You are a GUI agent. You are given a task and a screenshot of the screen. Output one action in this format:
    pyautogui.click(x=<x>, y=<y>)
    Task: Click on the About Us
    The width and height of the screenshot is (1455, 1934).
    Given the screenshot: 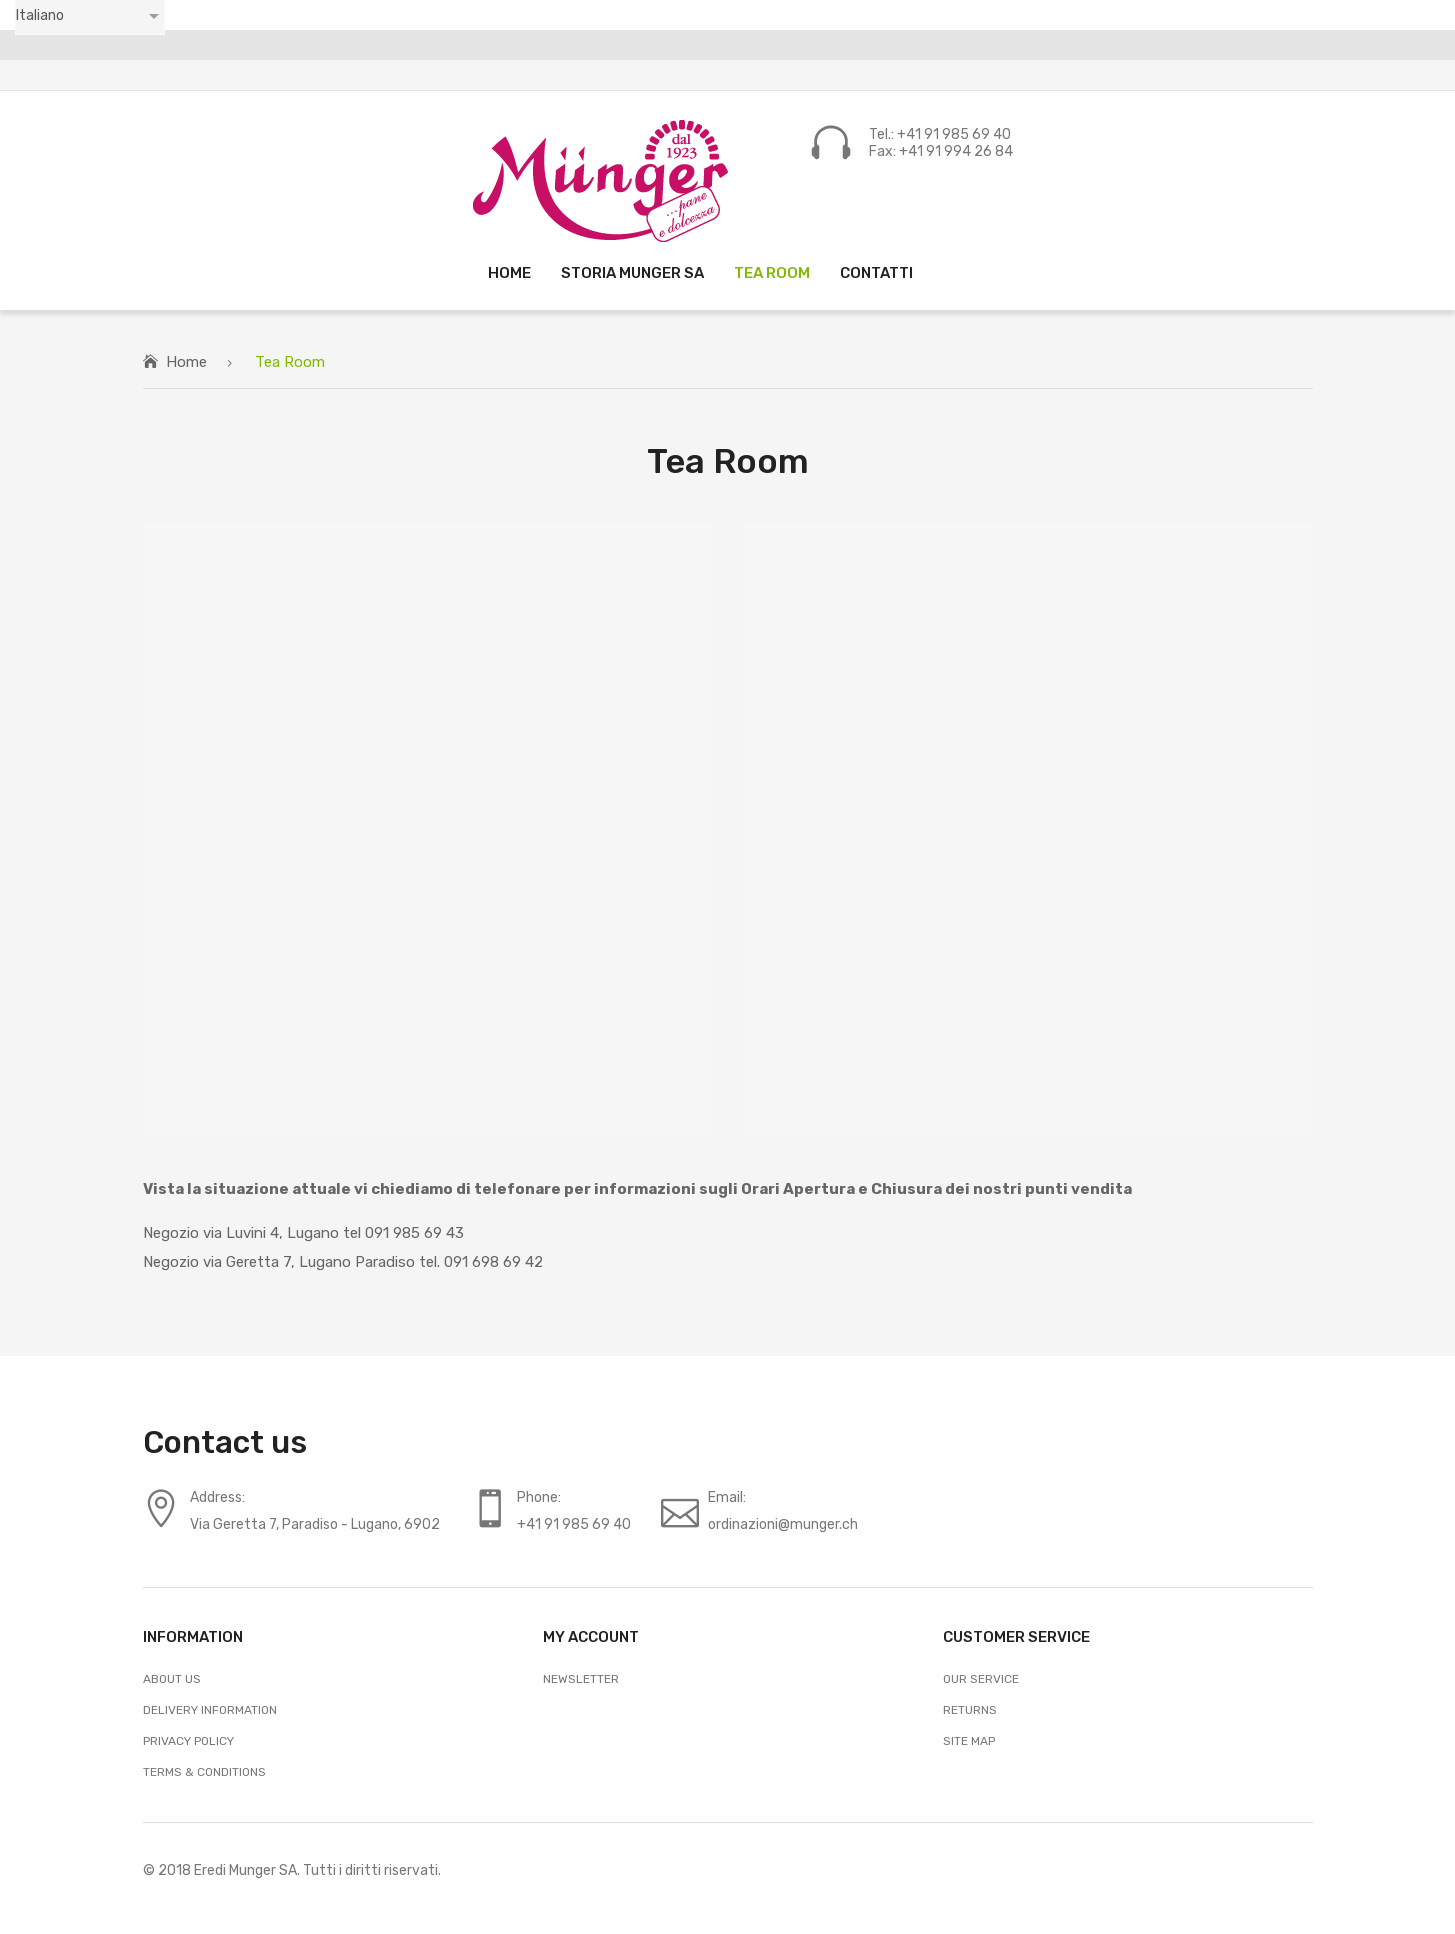 What is the action you would take?
    pyautogui.click(x=172, y=1679)
    